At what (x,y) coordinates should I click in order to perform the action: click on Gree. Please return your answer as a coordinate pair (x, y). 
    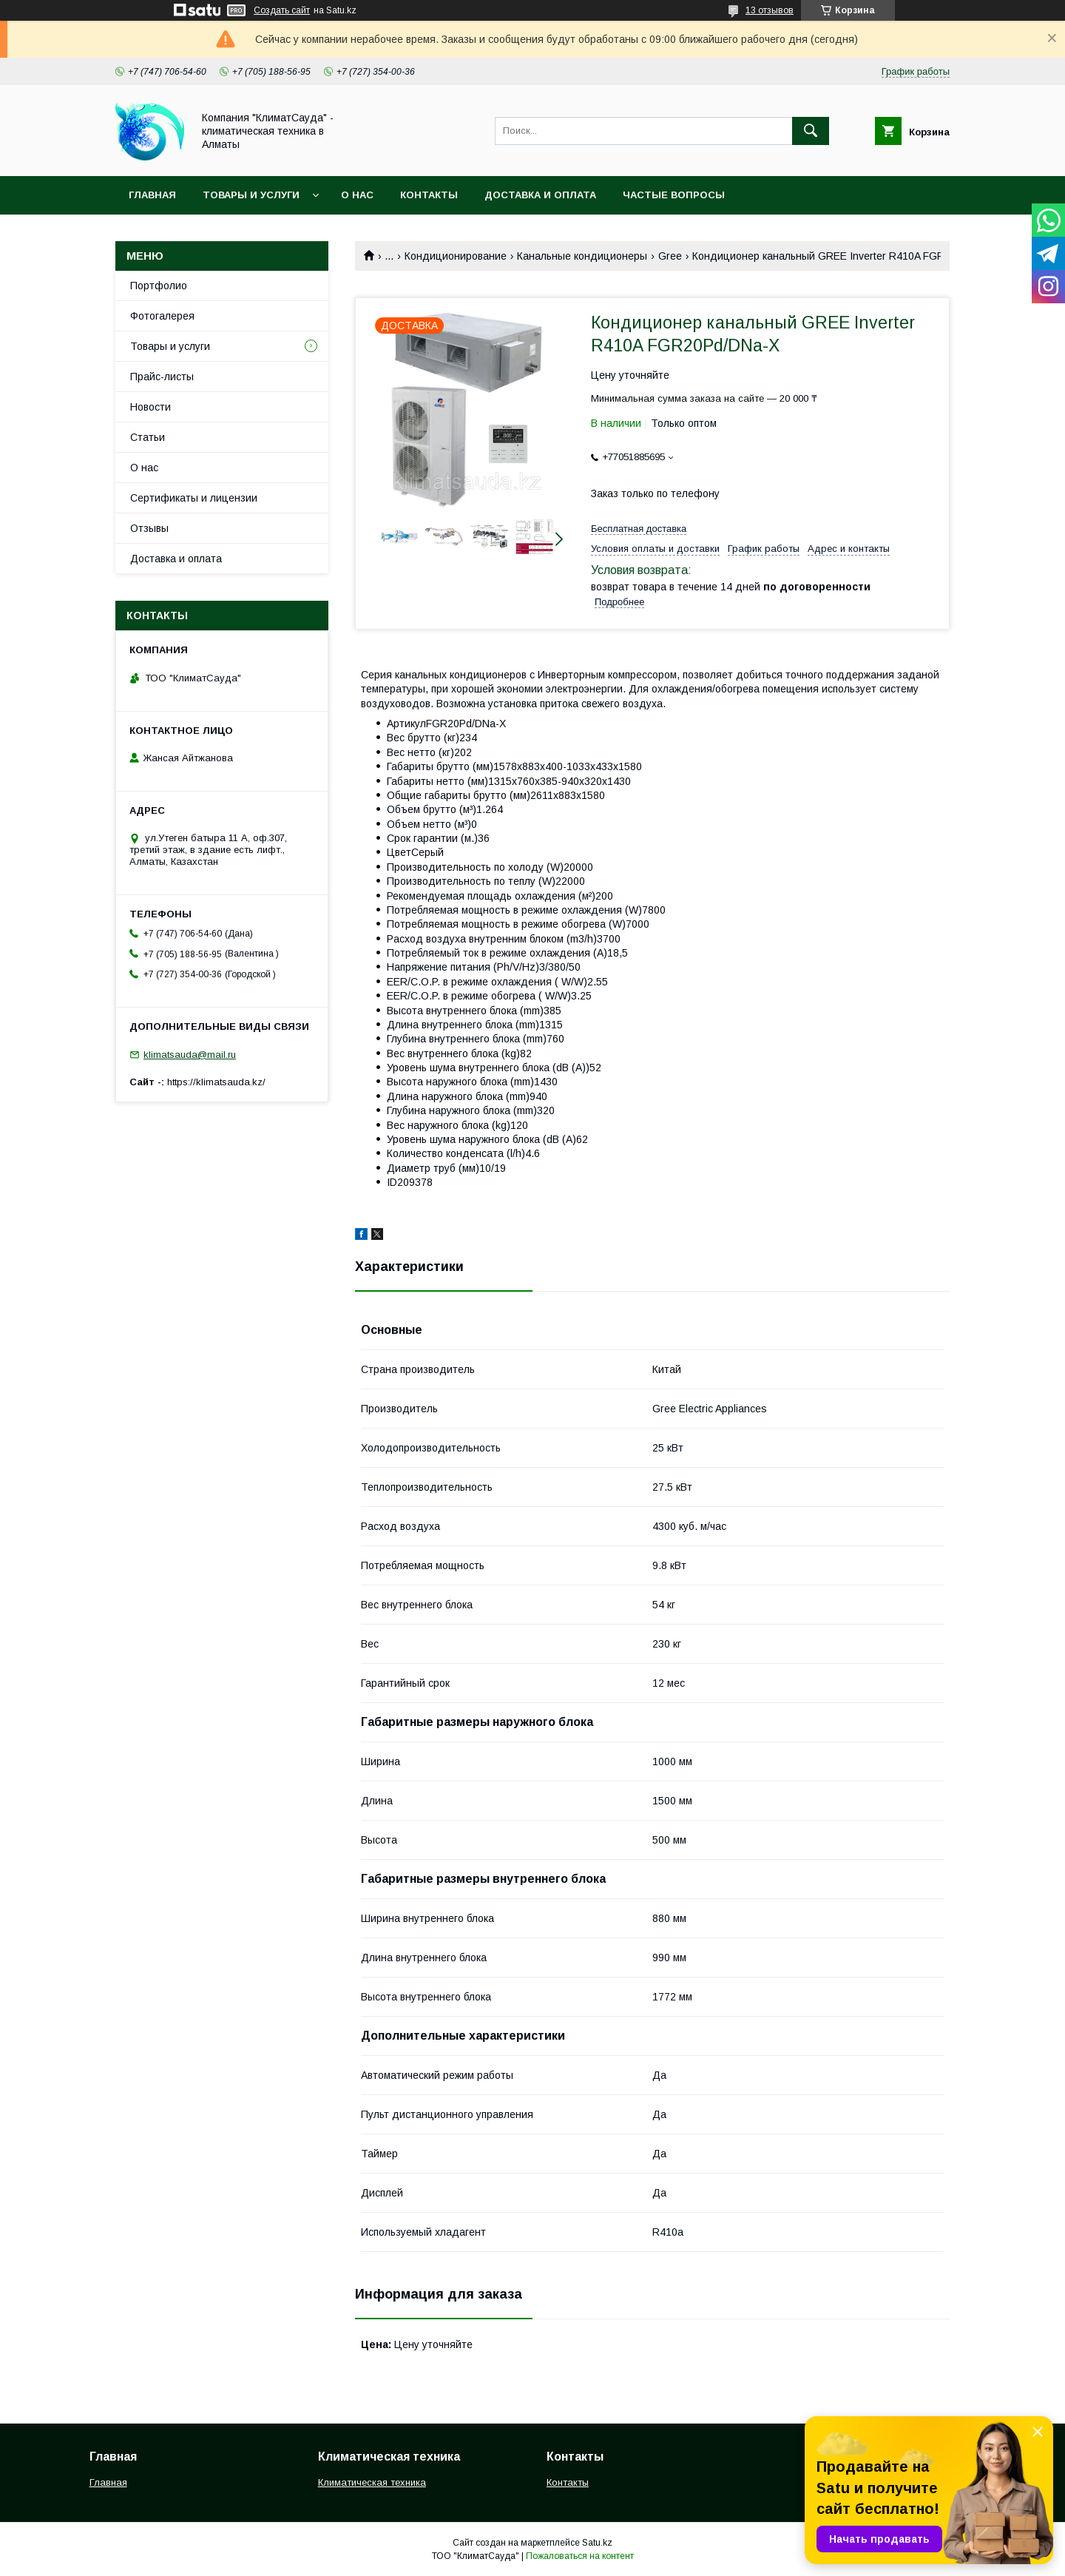
    Looking at the image, I should click on (670, 256).